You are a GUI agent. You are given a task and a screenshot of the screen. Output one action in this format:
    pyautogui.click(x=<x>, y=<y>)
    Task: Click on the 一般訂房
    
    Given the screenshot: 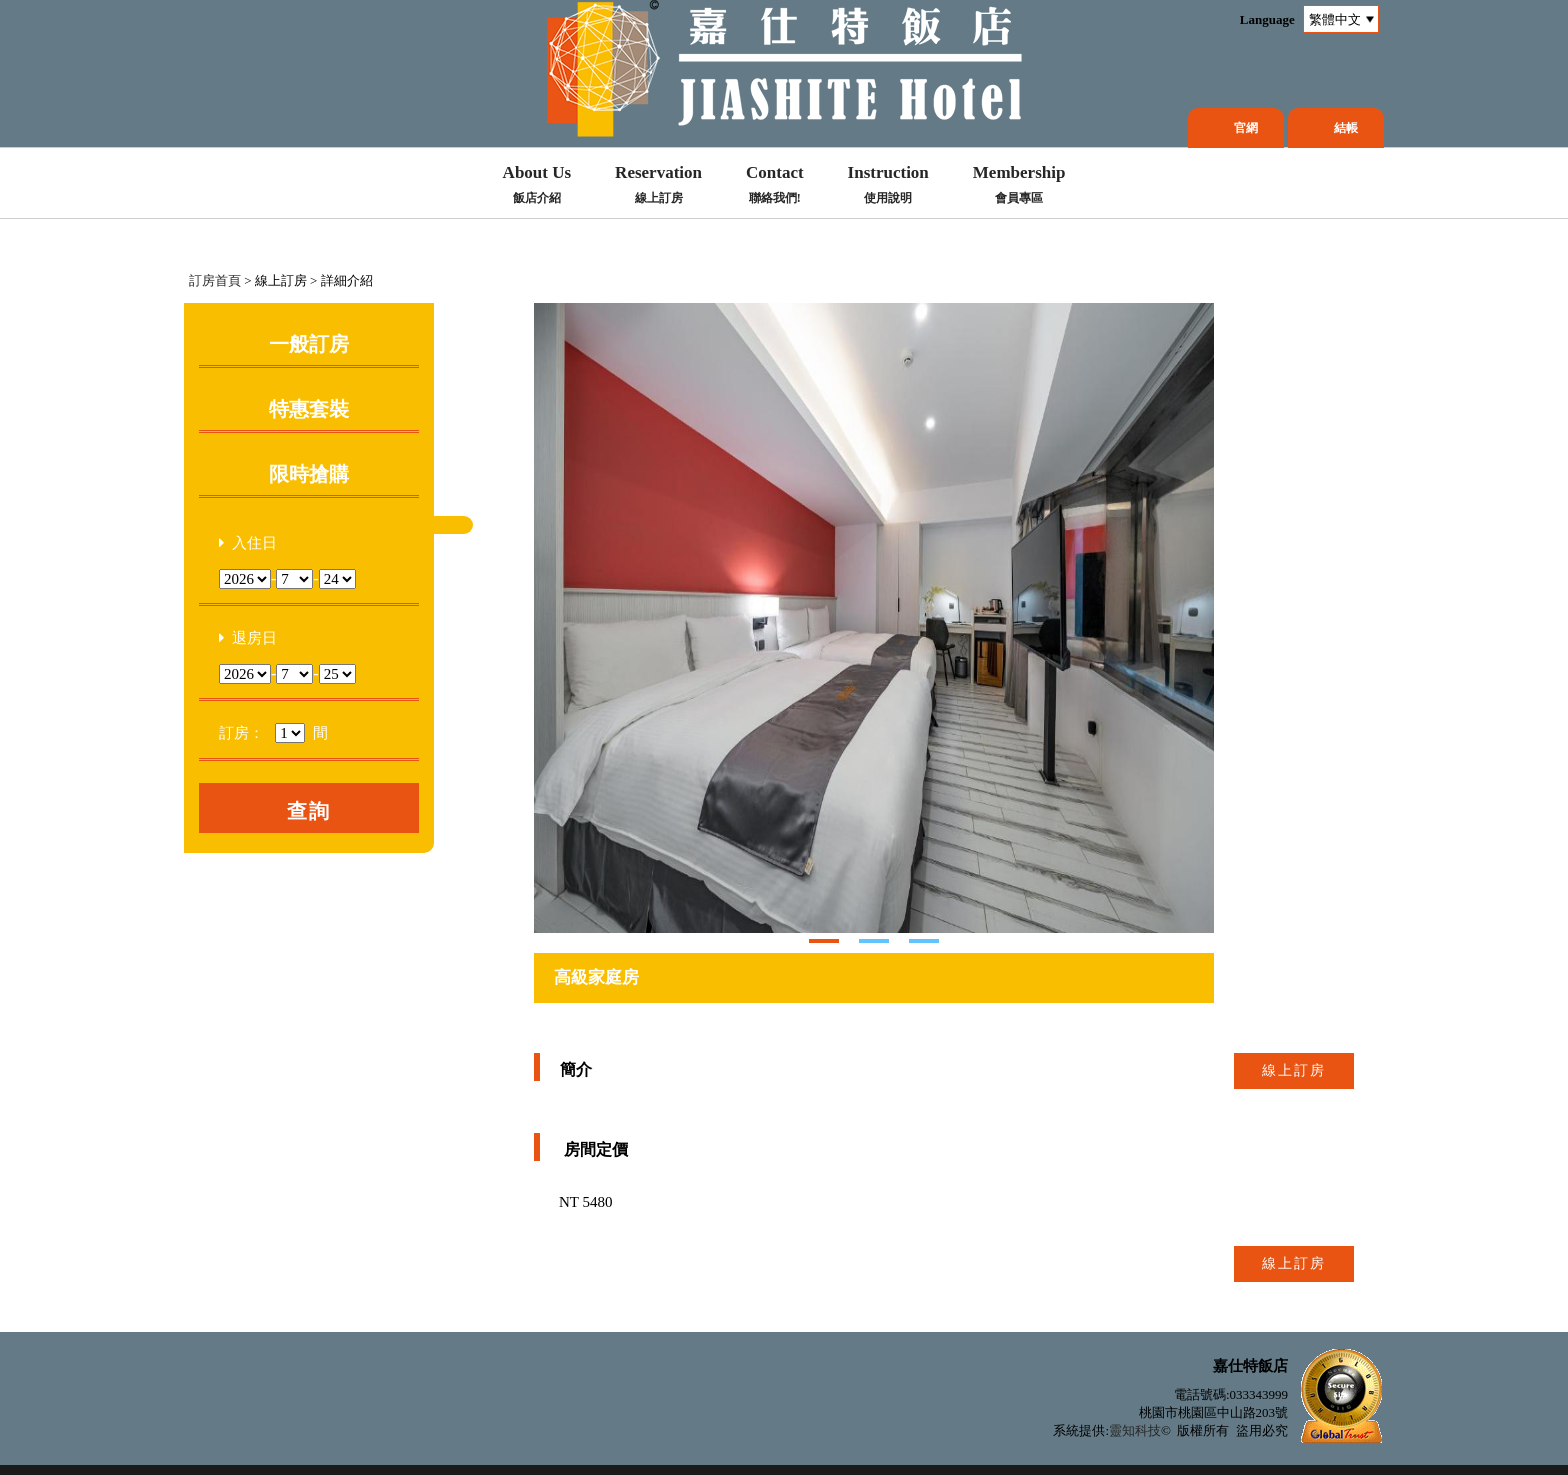 What is the action you would take?
    pyautogui.click(x=309, y=344)
    